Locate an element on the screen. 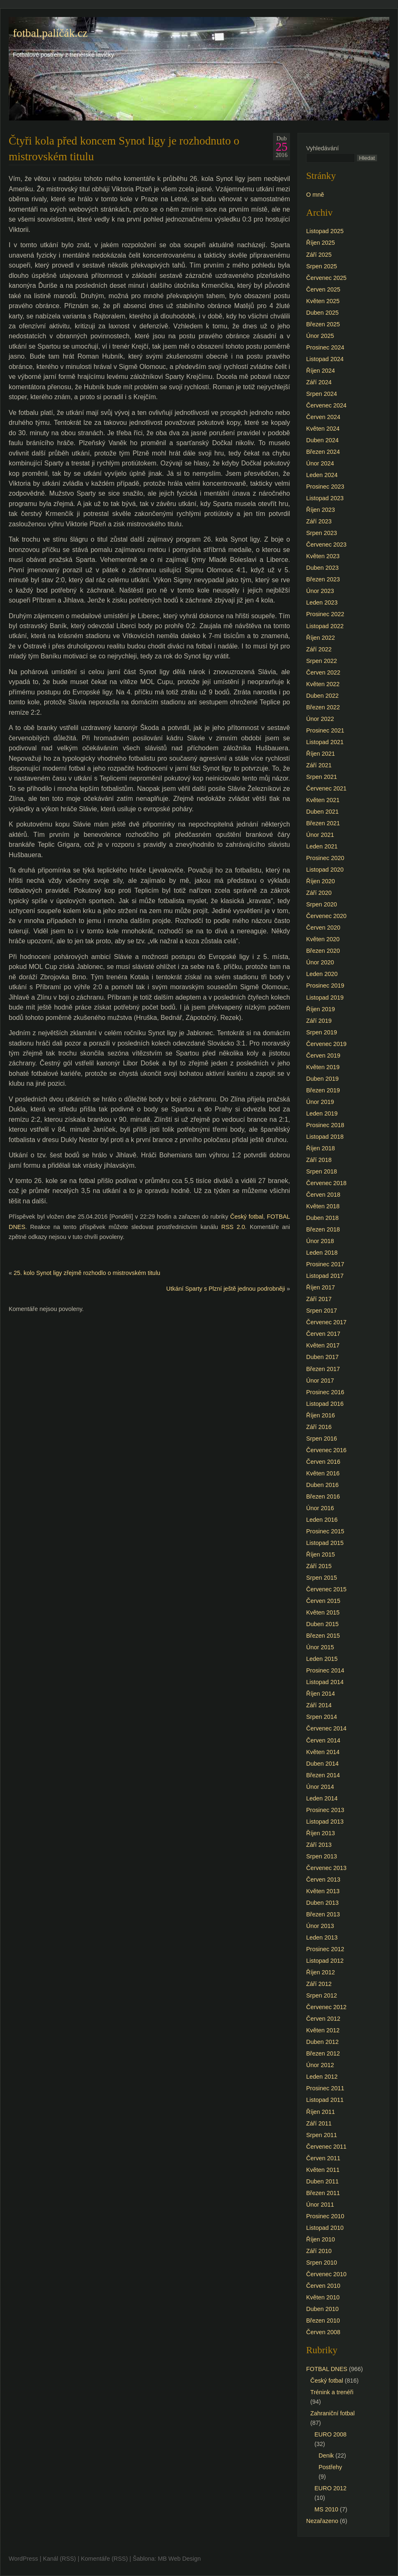 This screenshot has width=398, height=2576. Září 2013 is located at coordinates (319, 1844).